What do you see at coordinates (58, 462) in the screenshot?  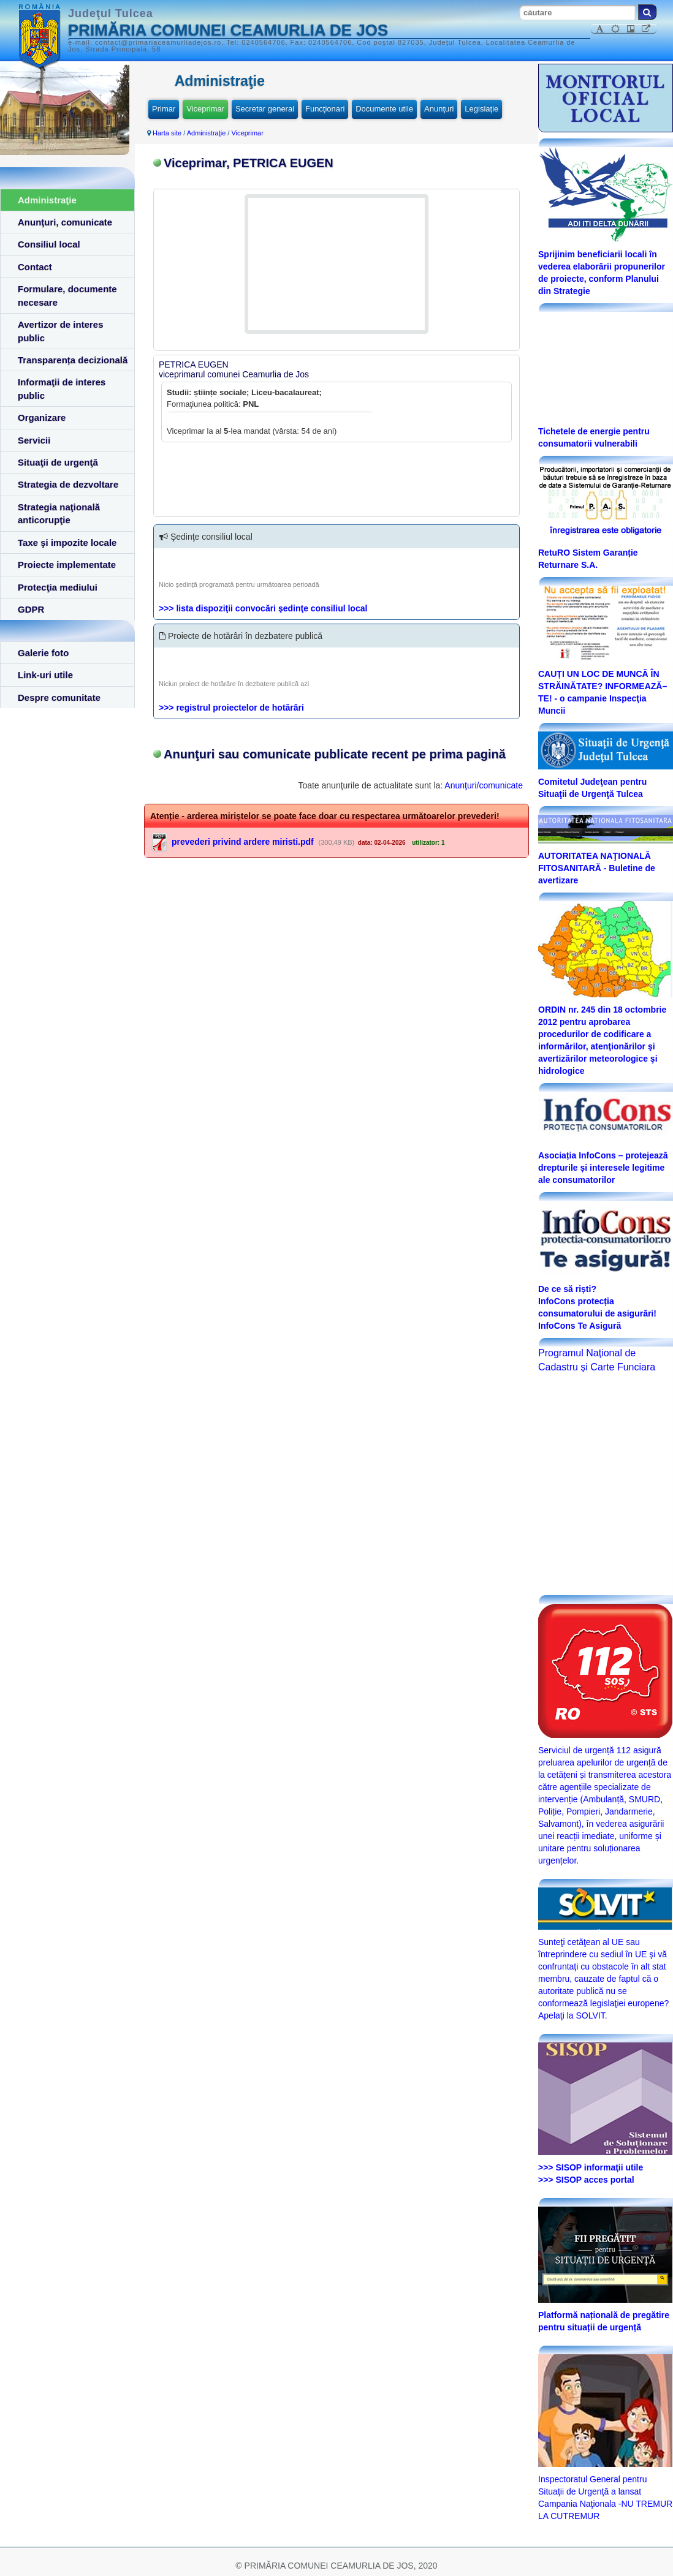 I see `Situaţii de urgenţă` at bounding box center [58, 462].